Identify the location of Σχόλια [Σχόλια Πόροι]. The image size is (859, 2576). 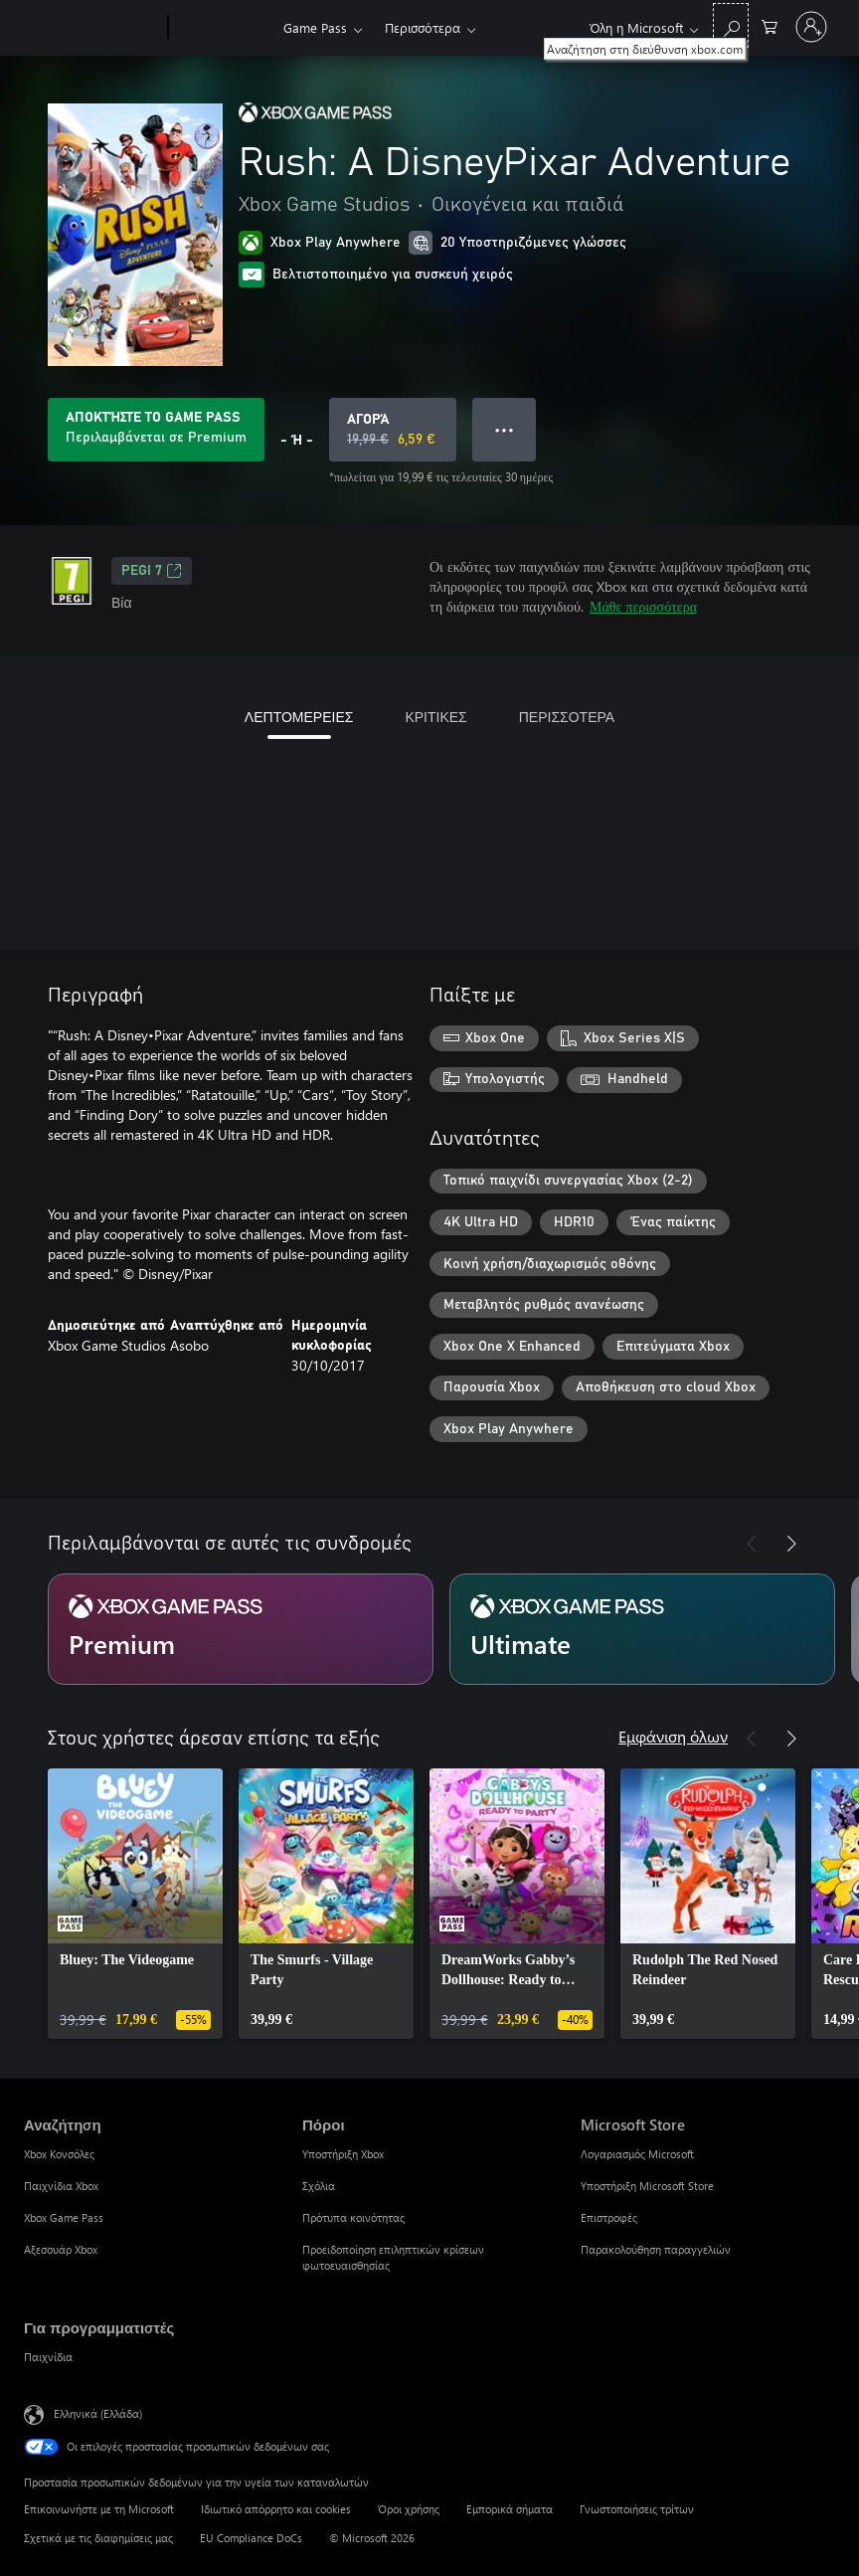
(318, 2185).